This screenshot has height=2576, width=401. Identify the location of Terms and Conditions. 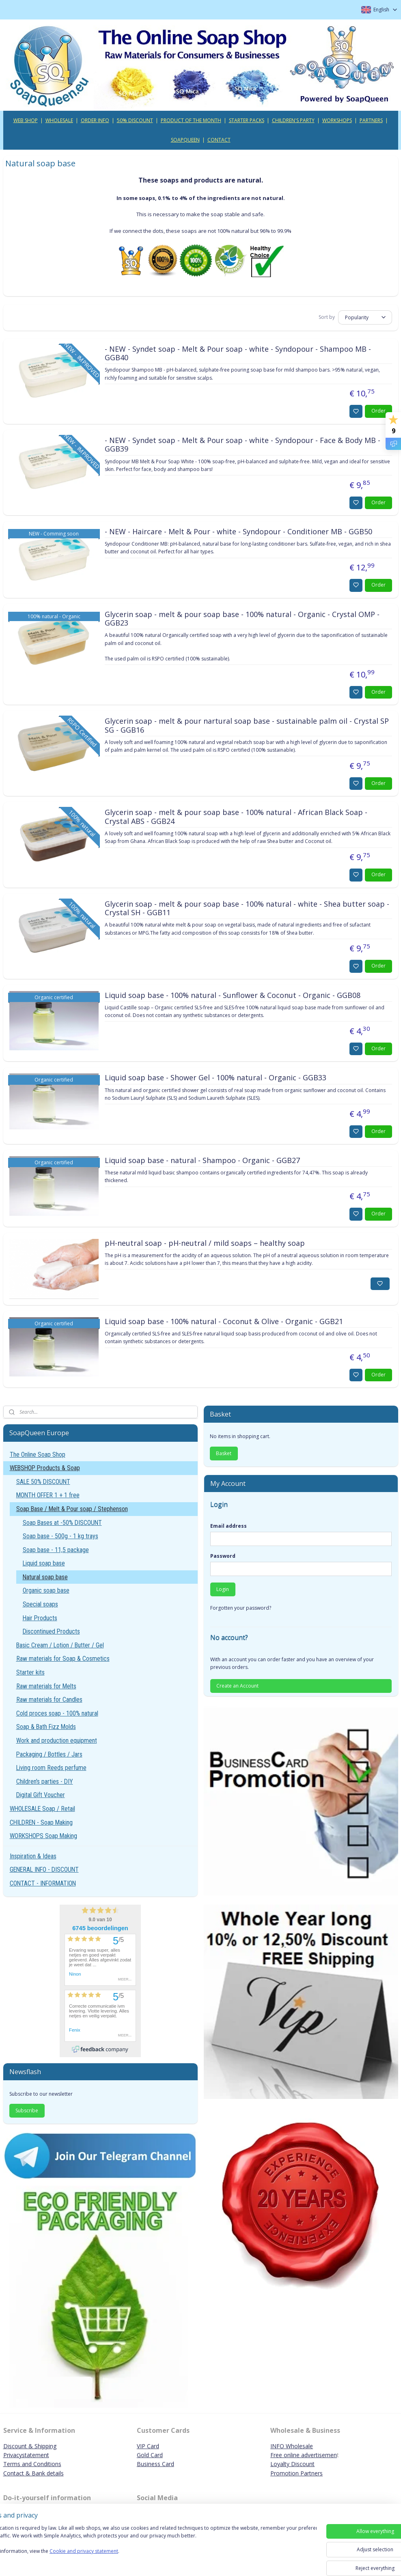
(32, 2464).